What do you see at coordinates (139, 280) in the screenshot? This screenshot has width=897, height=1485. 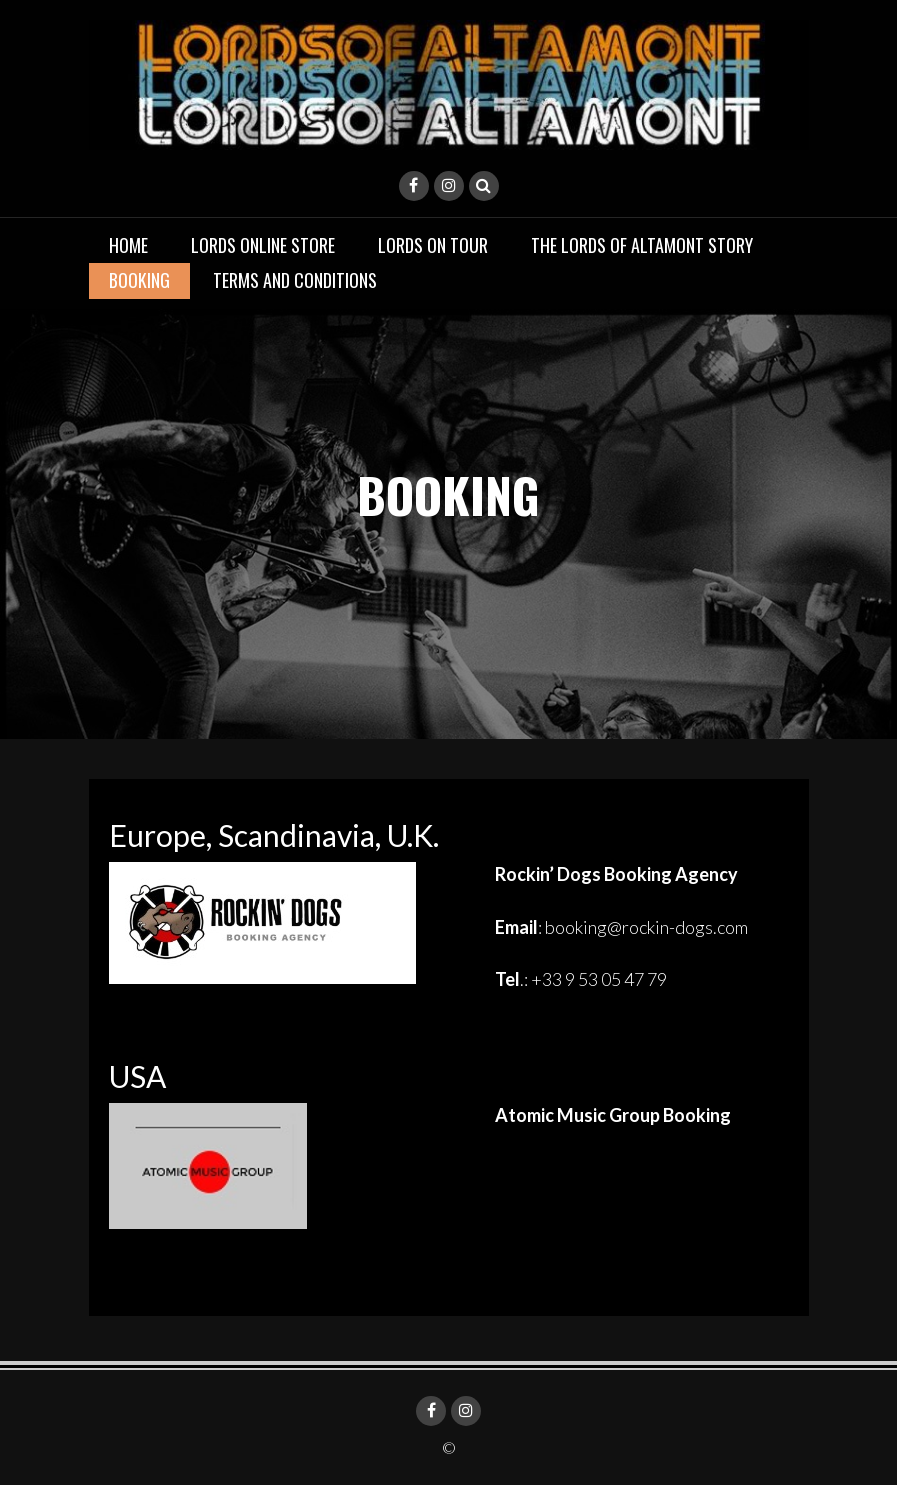 I see `BOOKING` at bounding box center [139, 280].